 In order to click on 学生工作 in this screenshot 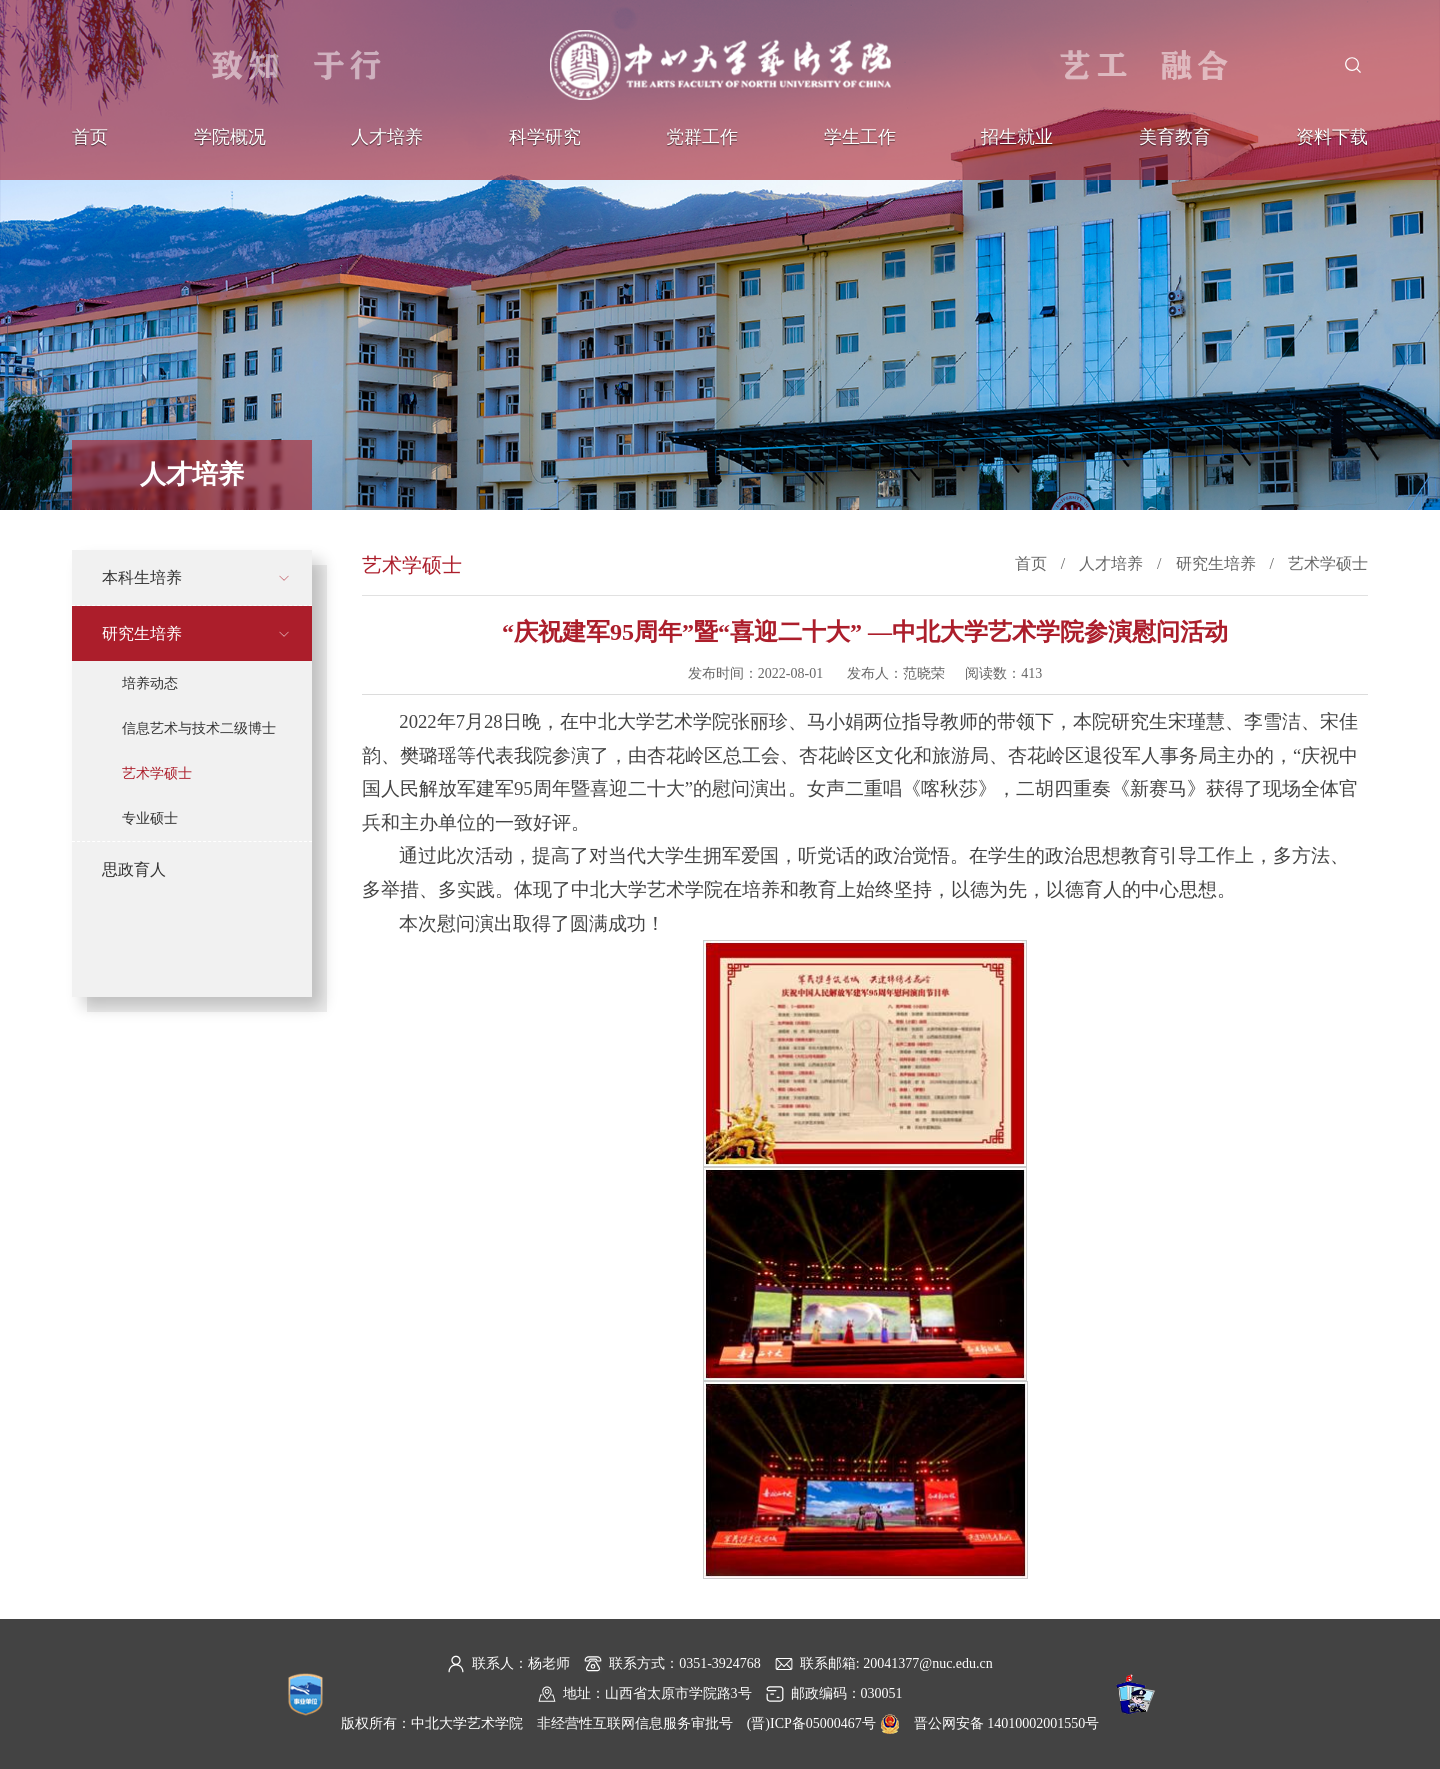, I will do `click(860, 137)`.